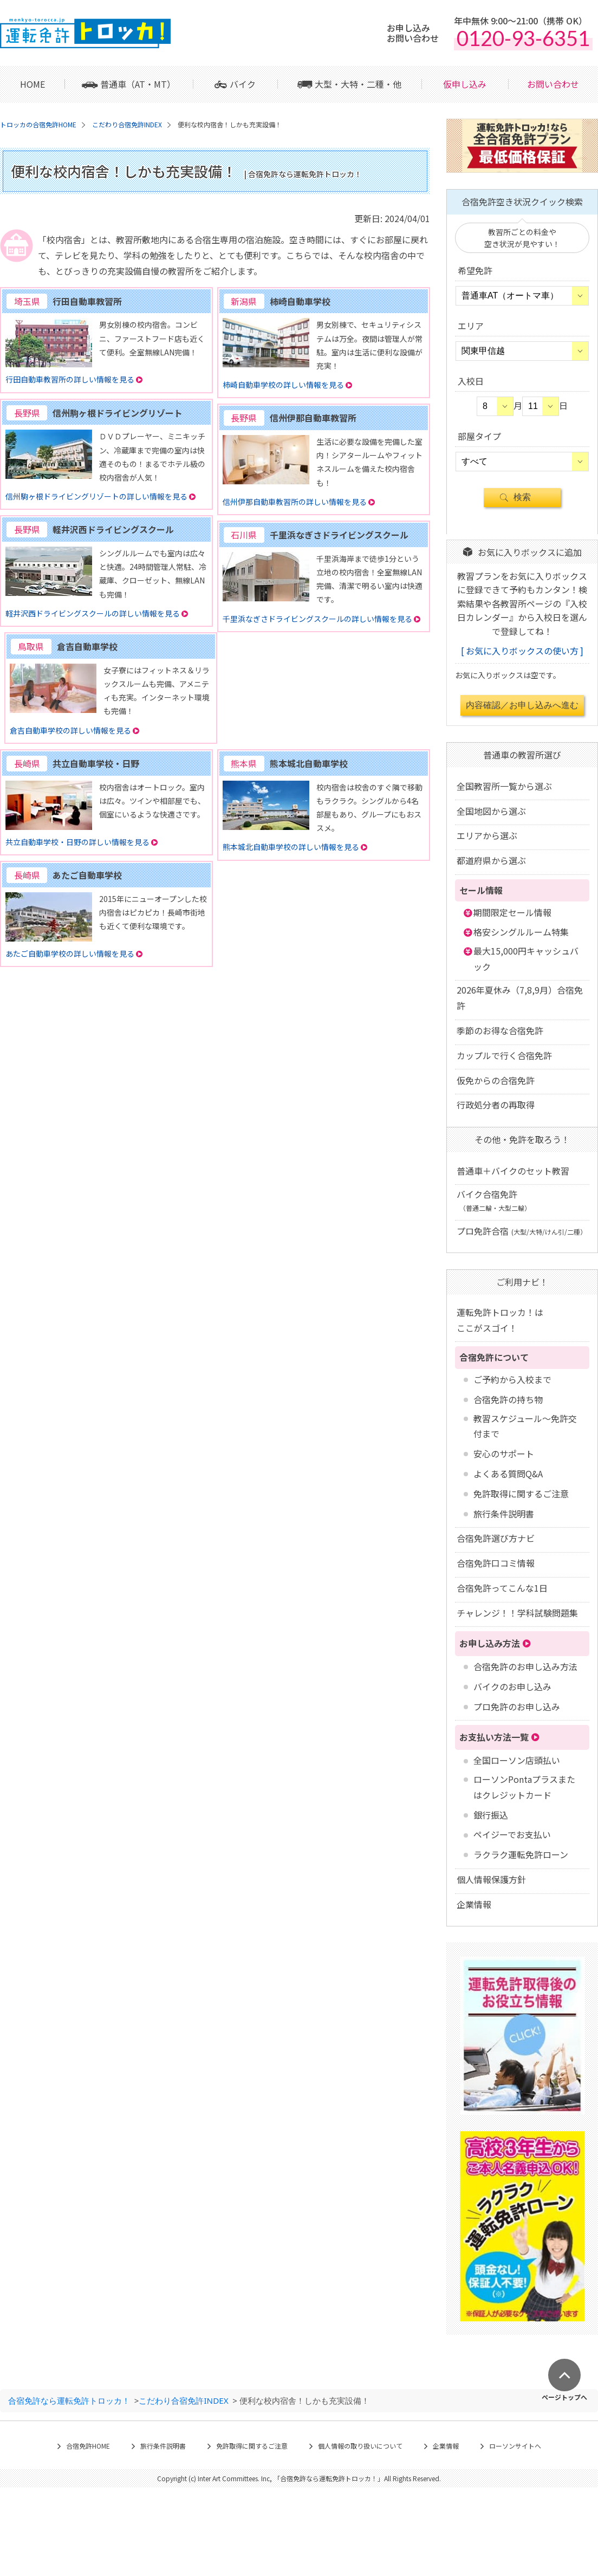  I want to click on 格安シングルルーム特集, so click(521, 931).